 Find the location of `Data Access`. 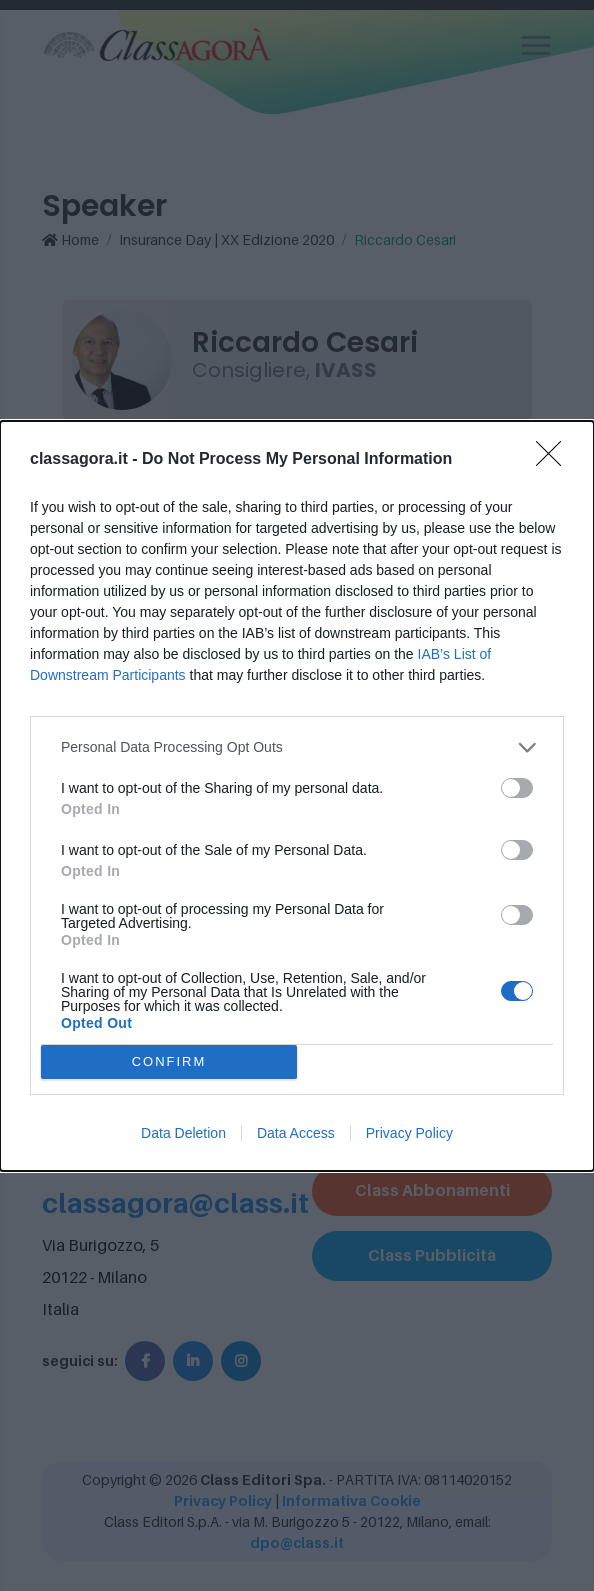

Data Access is located at coordinates (296, 1133).